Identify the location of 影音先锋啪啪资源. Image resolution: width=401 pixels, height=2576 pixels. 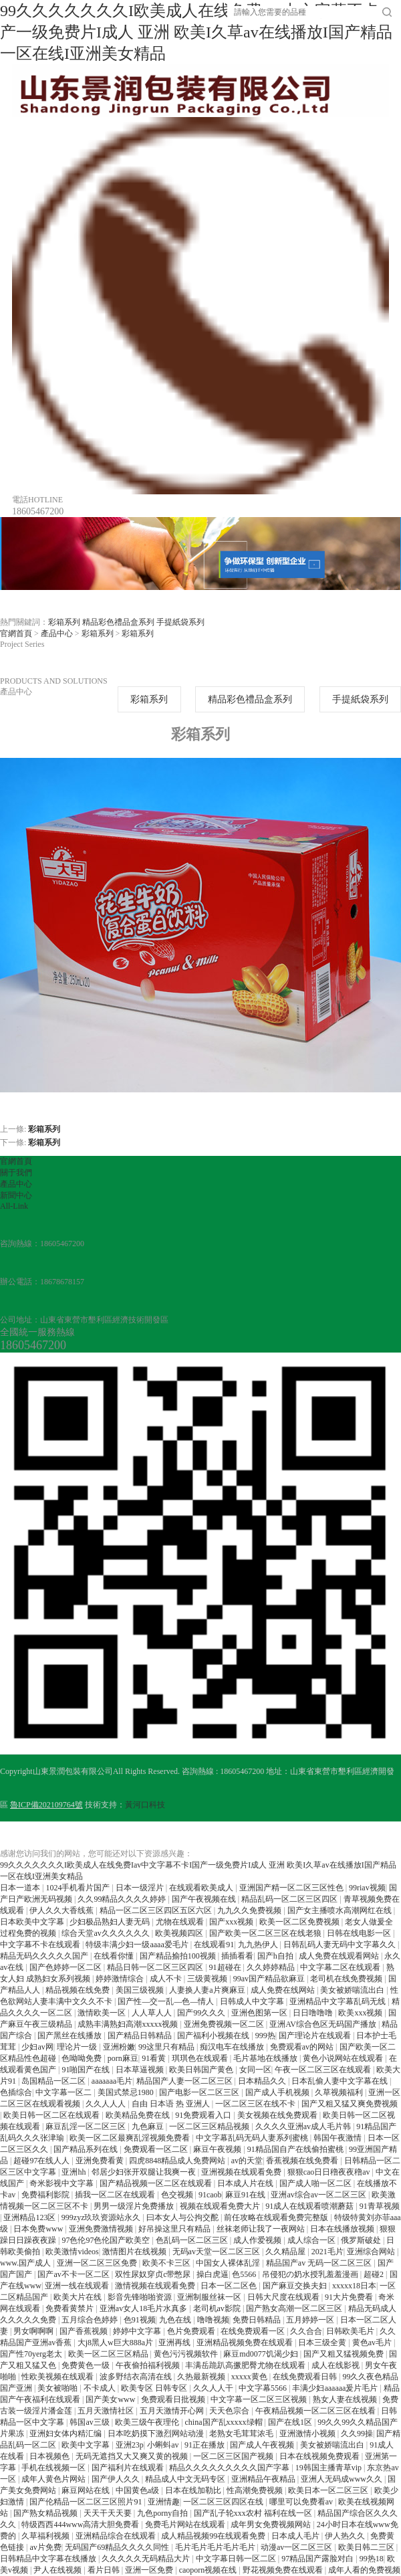
(141, 2297).